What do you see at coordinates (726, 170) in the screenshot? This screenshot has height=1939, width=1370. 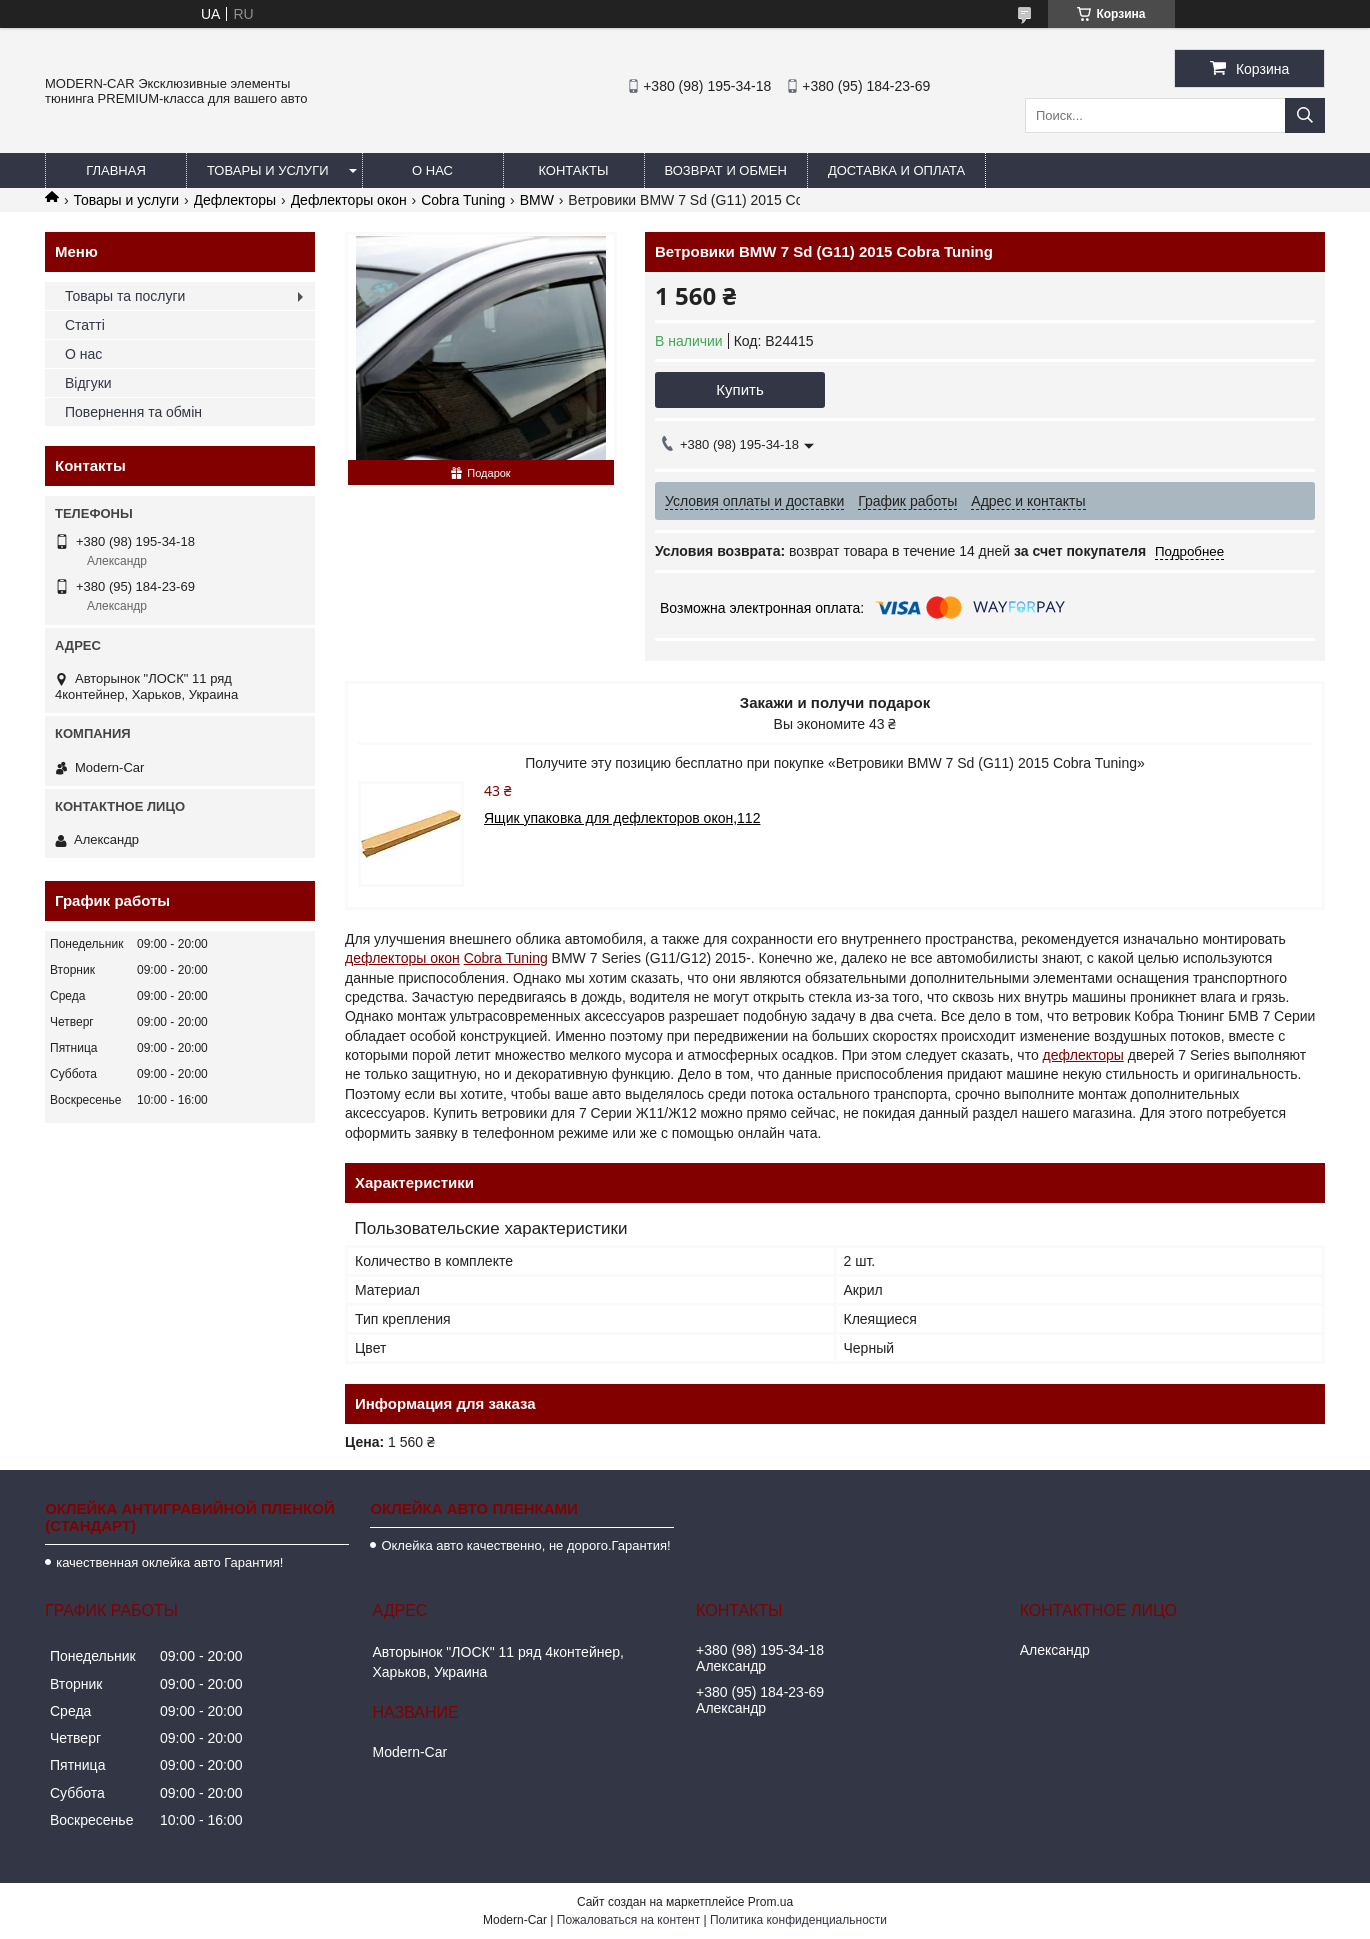 I see `Возврат и обмен` at bounding box center [726, 170].